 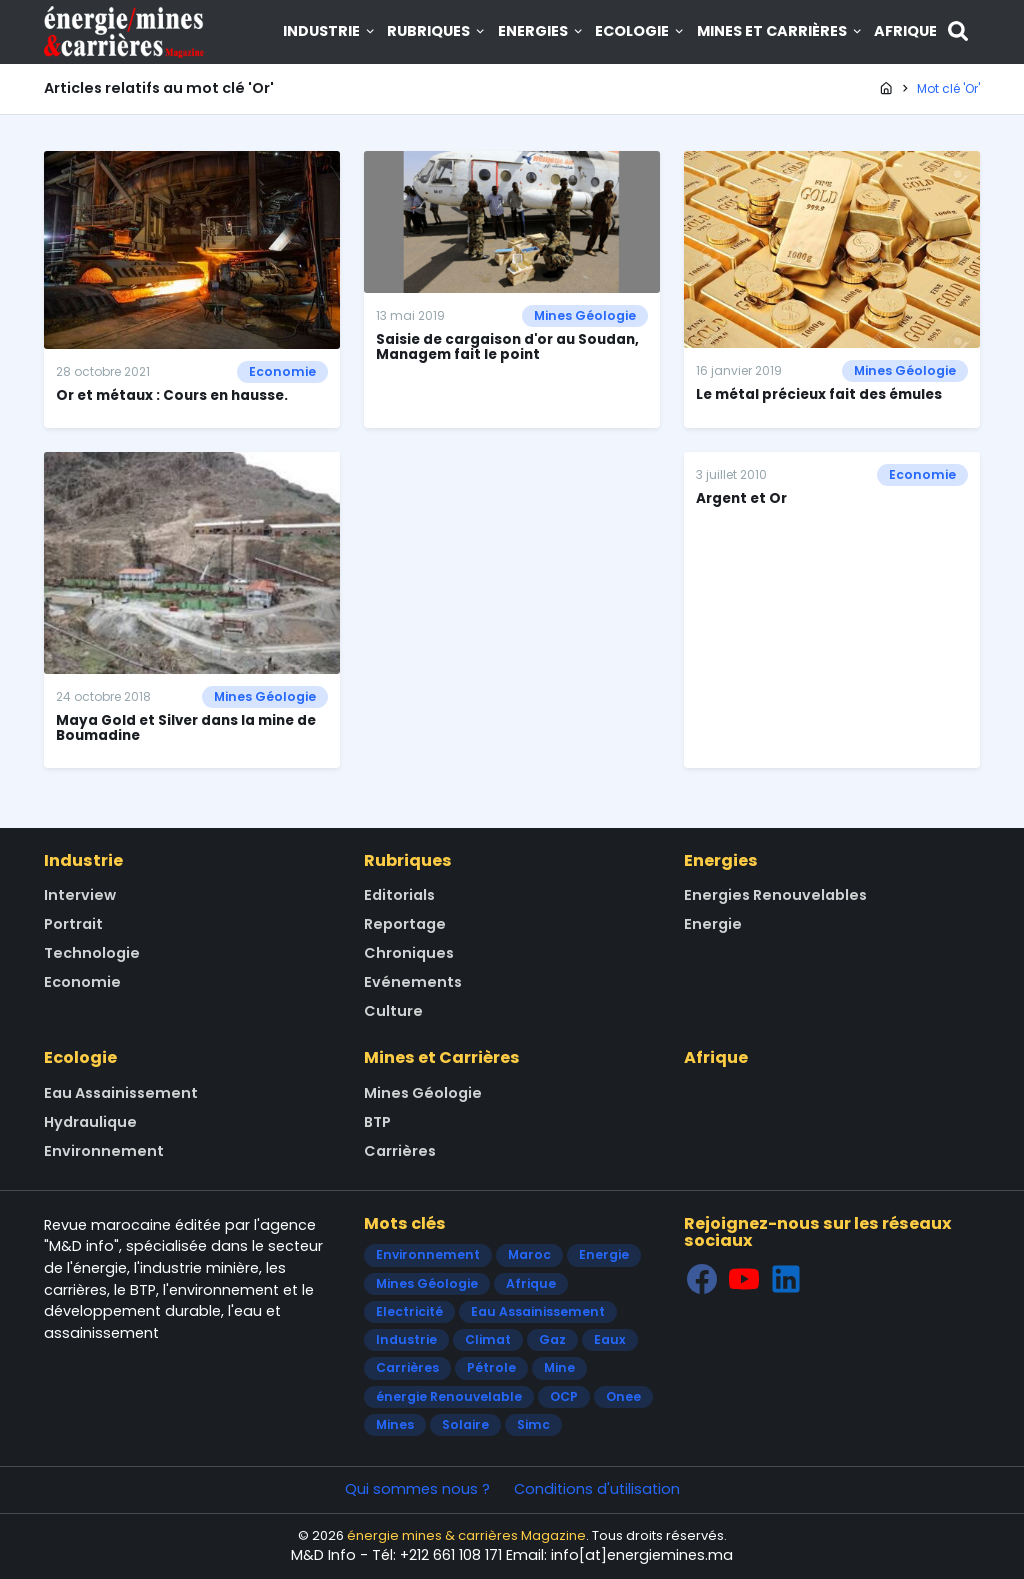 I want to click on OCP, so click(x=564, y=1396).